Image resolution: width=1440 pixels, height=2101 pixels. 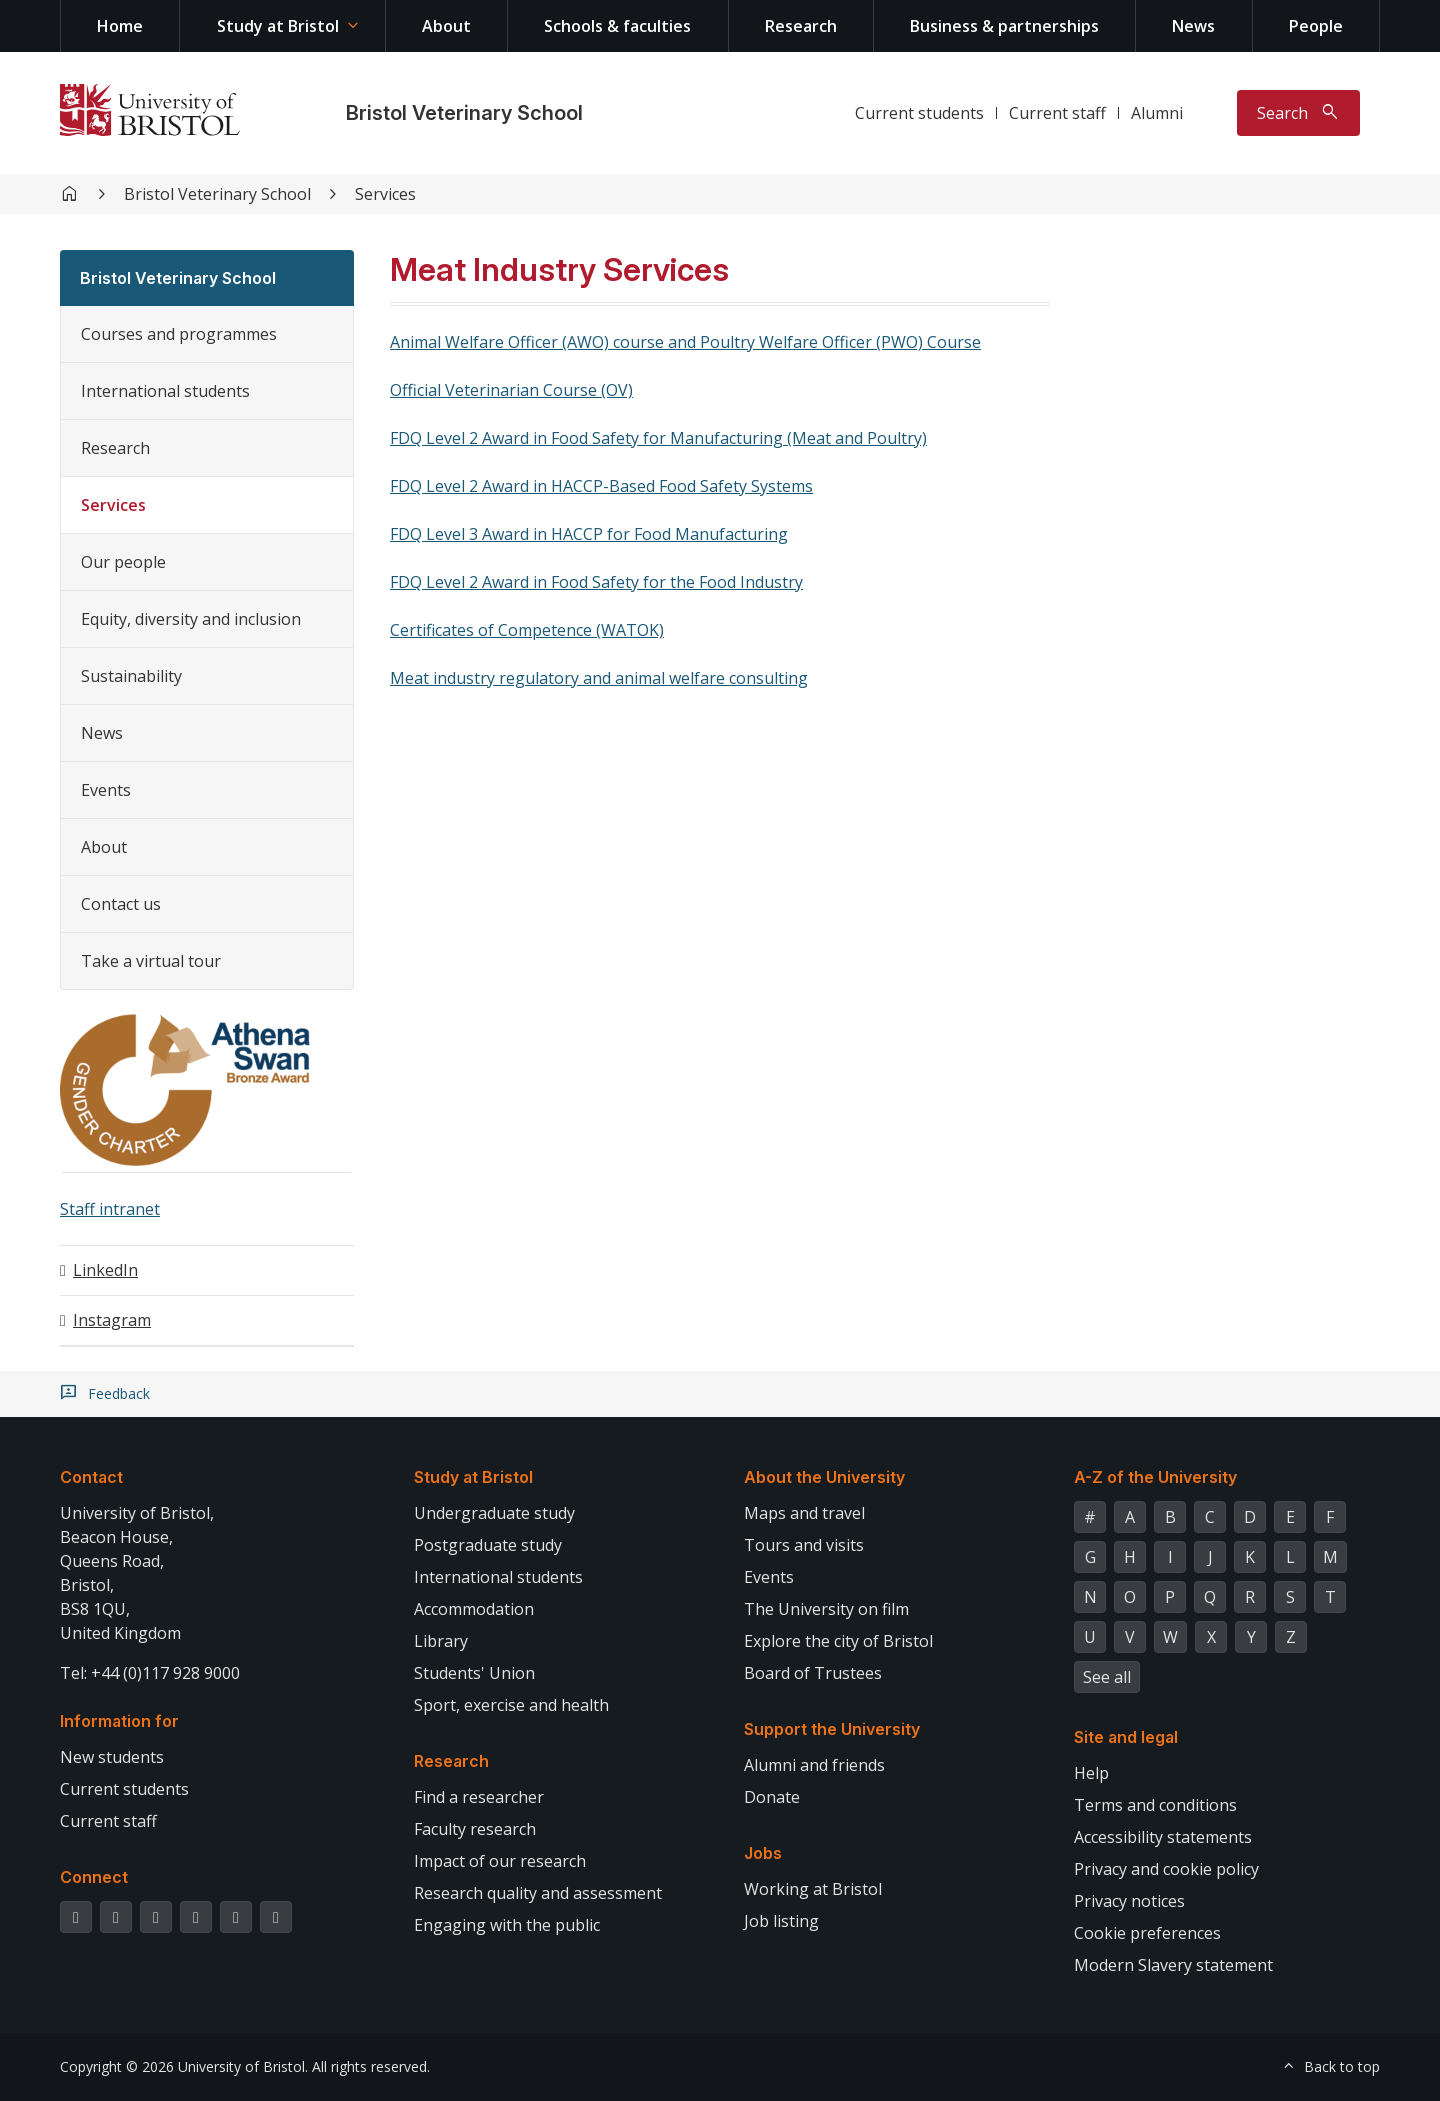 I want to click on New students, so click(x=112, y=1757).